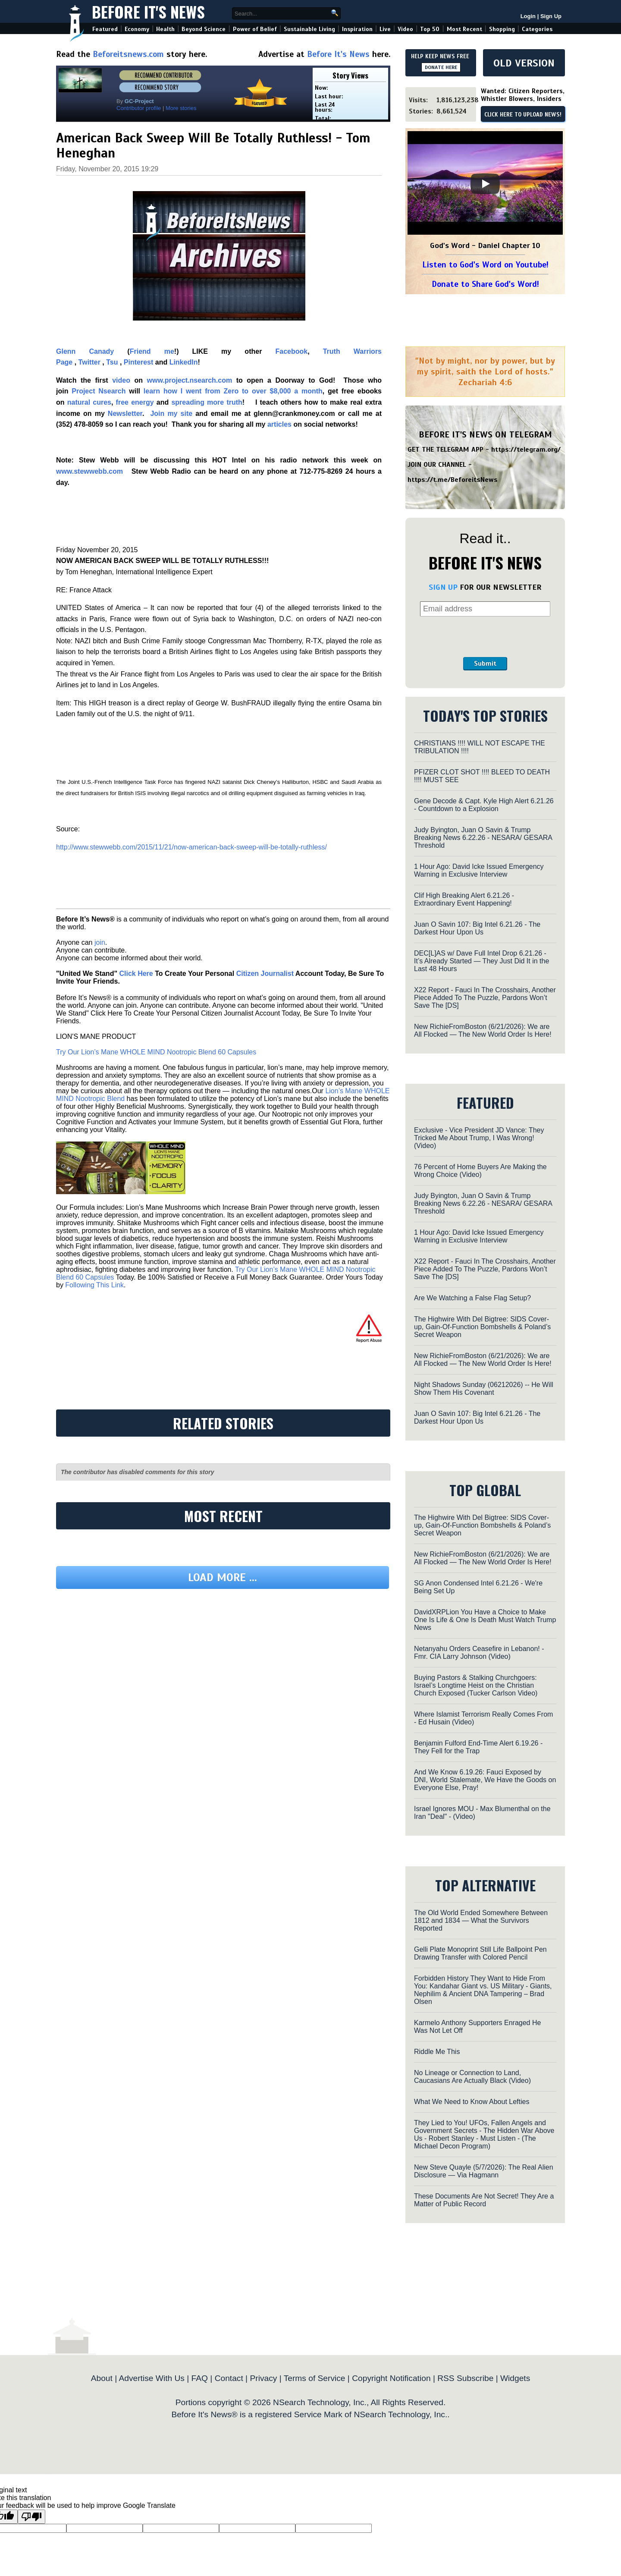 This screenshot has width=621, height=2576. Describe the element at coordinates (405, 29) in the screenshot. I see `Video` at that location.